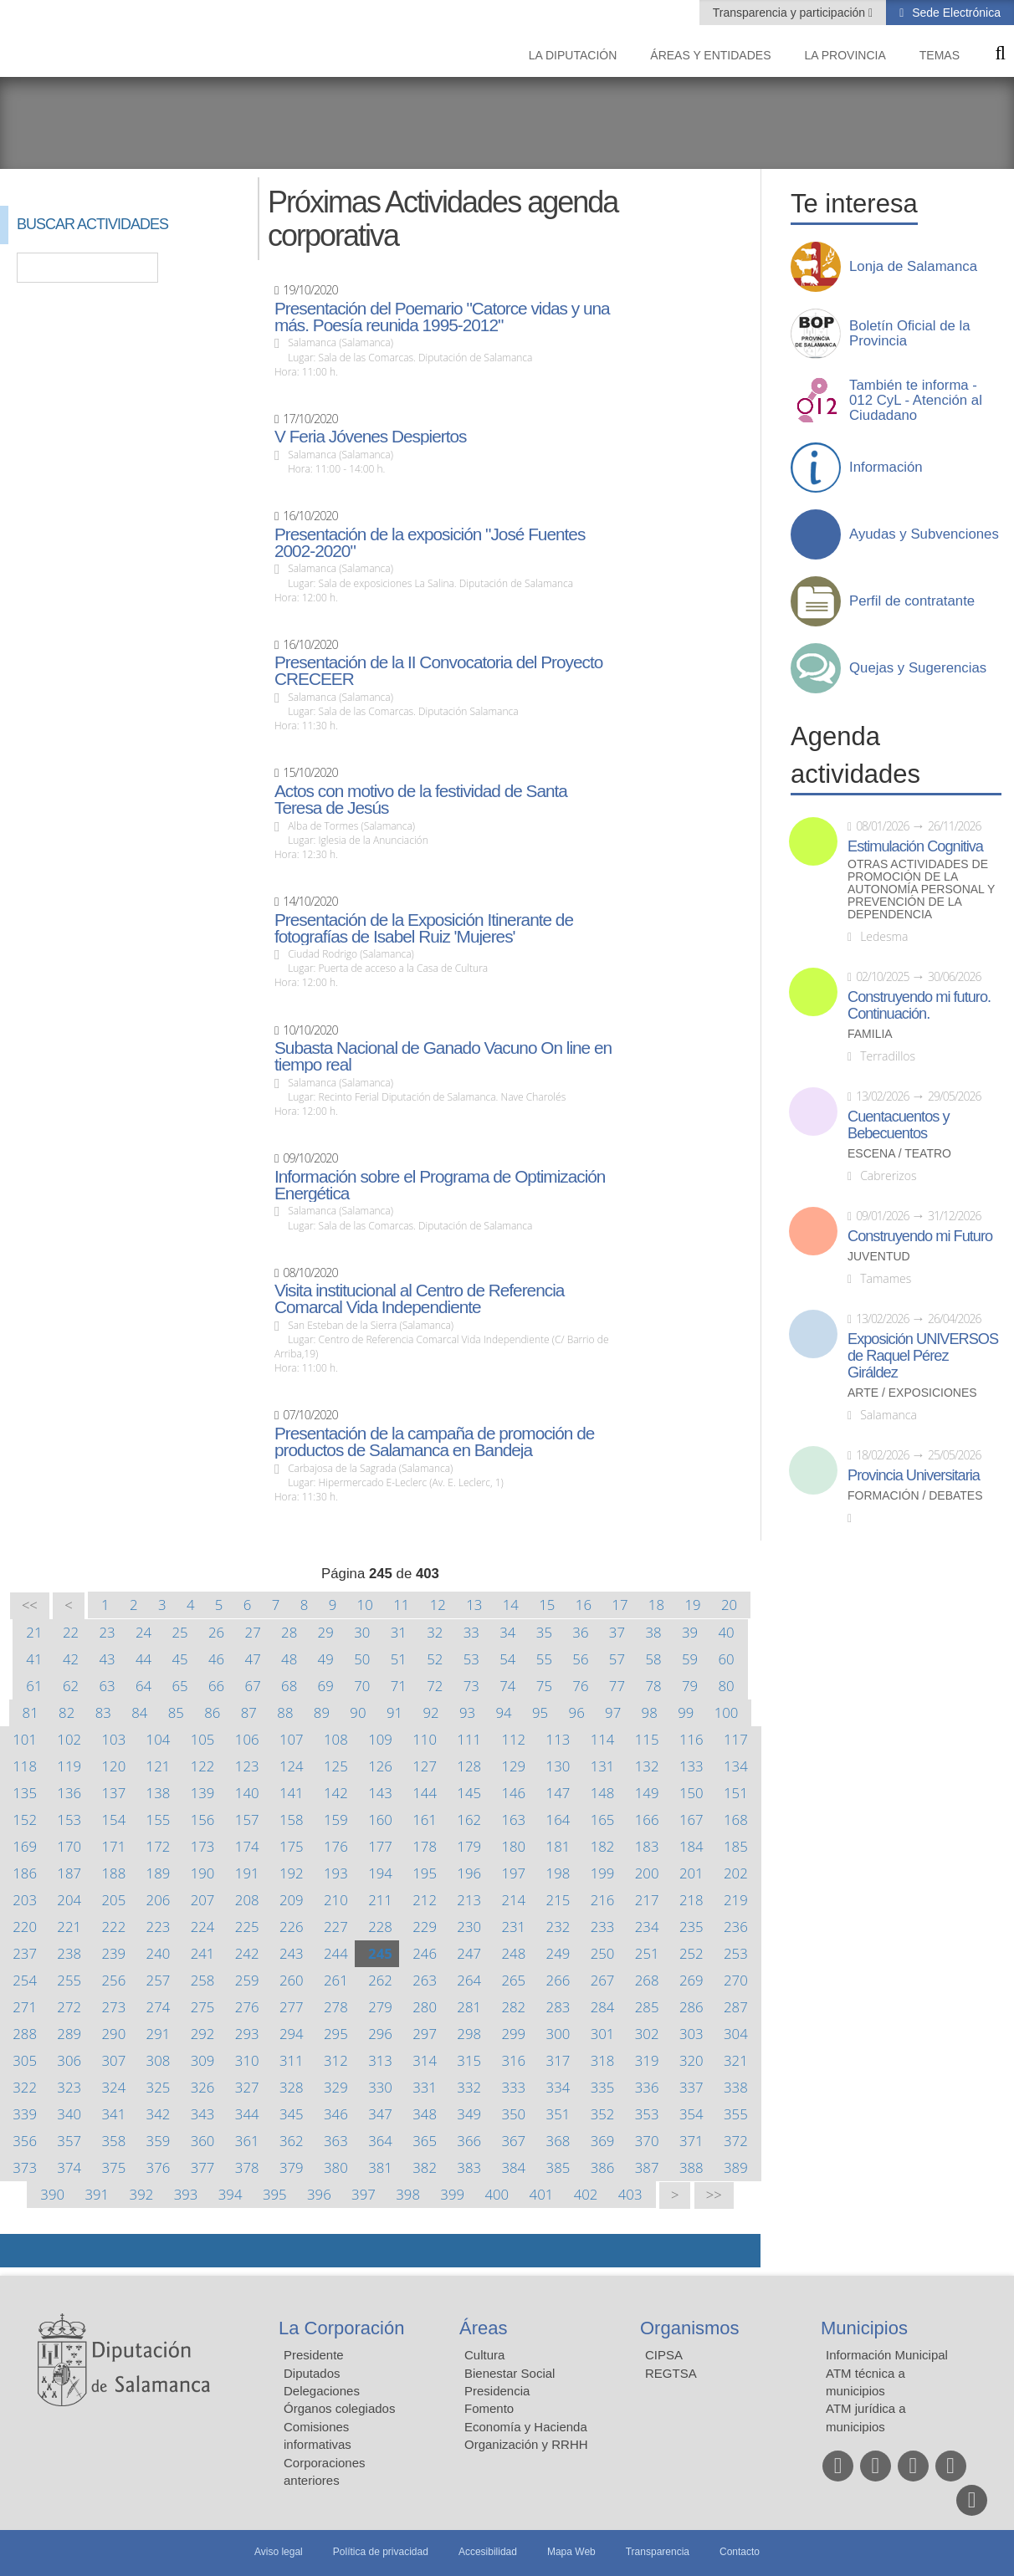  What do you see at coordinates (216, 1632) in the screenshot?
I see `26` at bounding box center [216, 1632].